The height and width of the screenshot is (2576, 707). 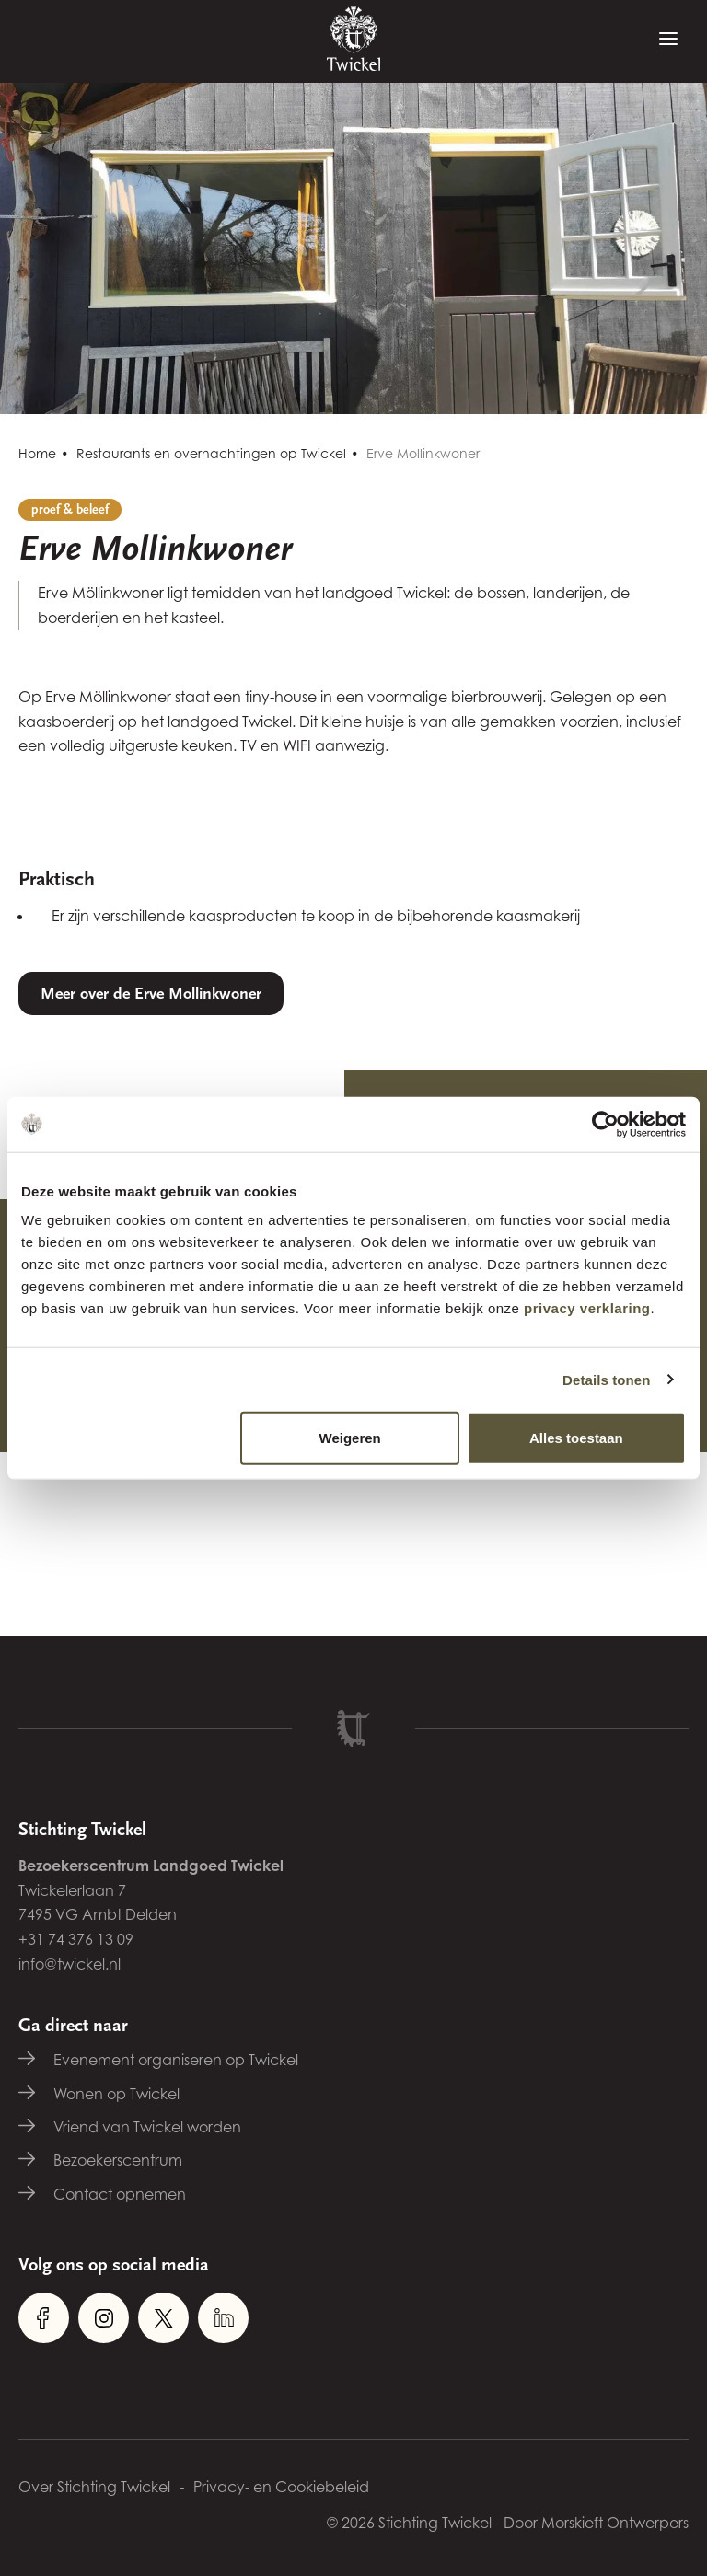 What do you see at coordinates (117, 2160) in the screenshot?
I see `Bezoekerscentrum` at bounding box center [117, 2160].